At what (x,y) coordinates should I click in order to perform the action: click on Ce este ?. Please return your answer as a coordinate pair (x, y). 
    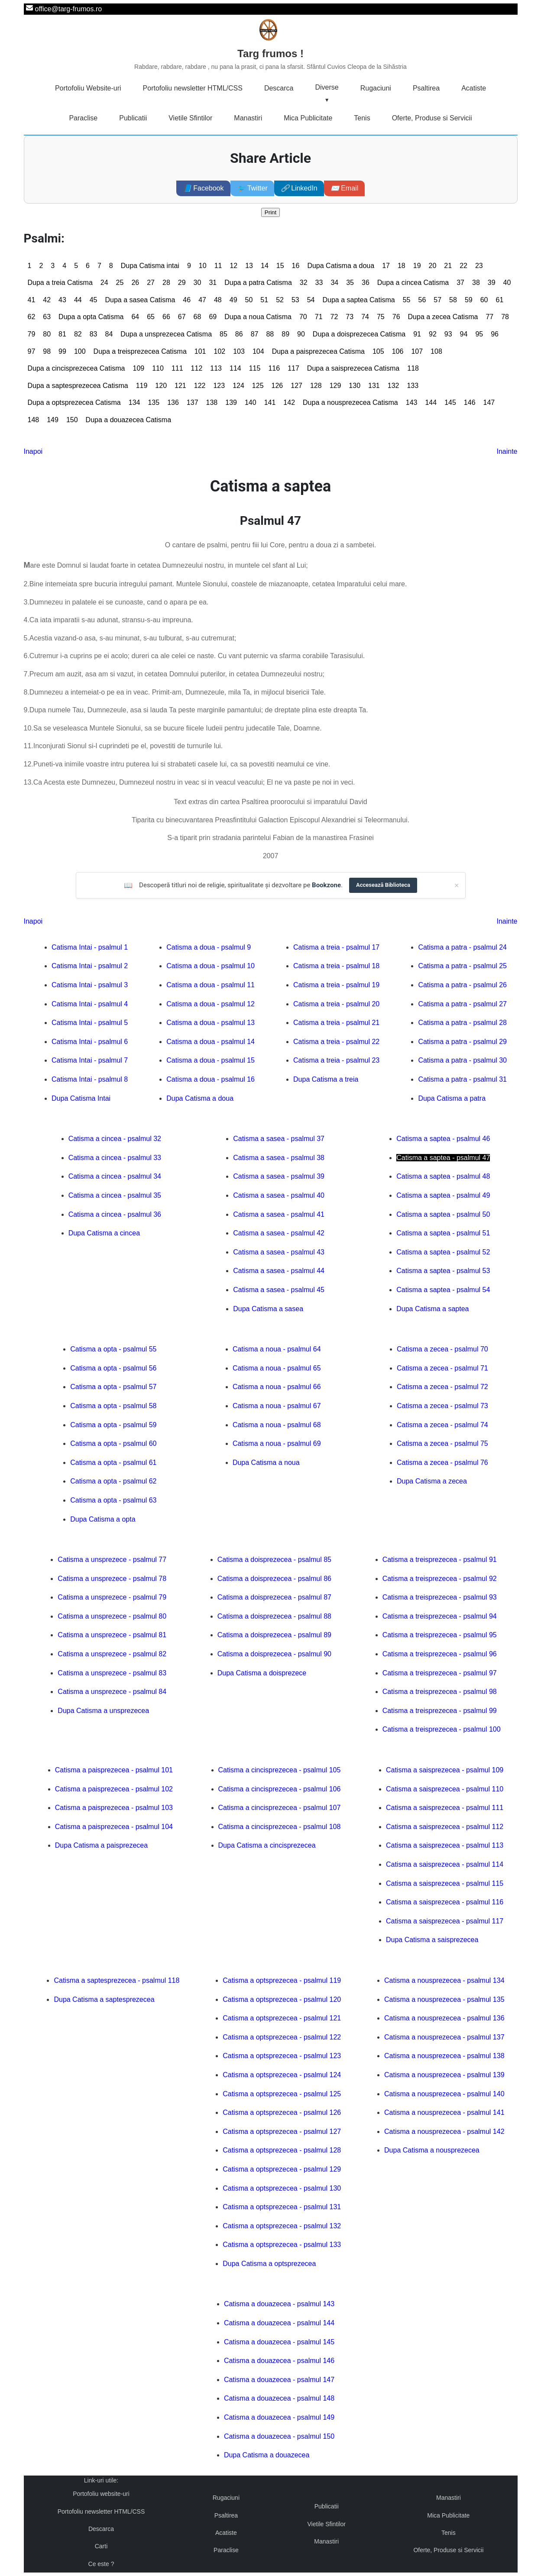
    Looking at the image, I should click on (101, 2563).